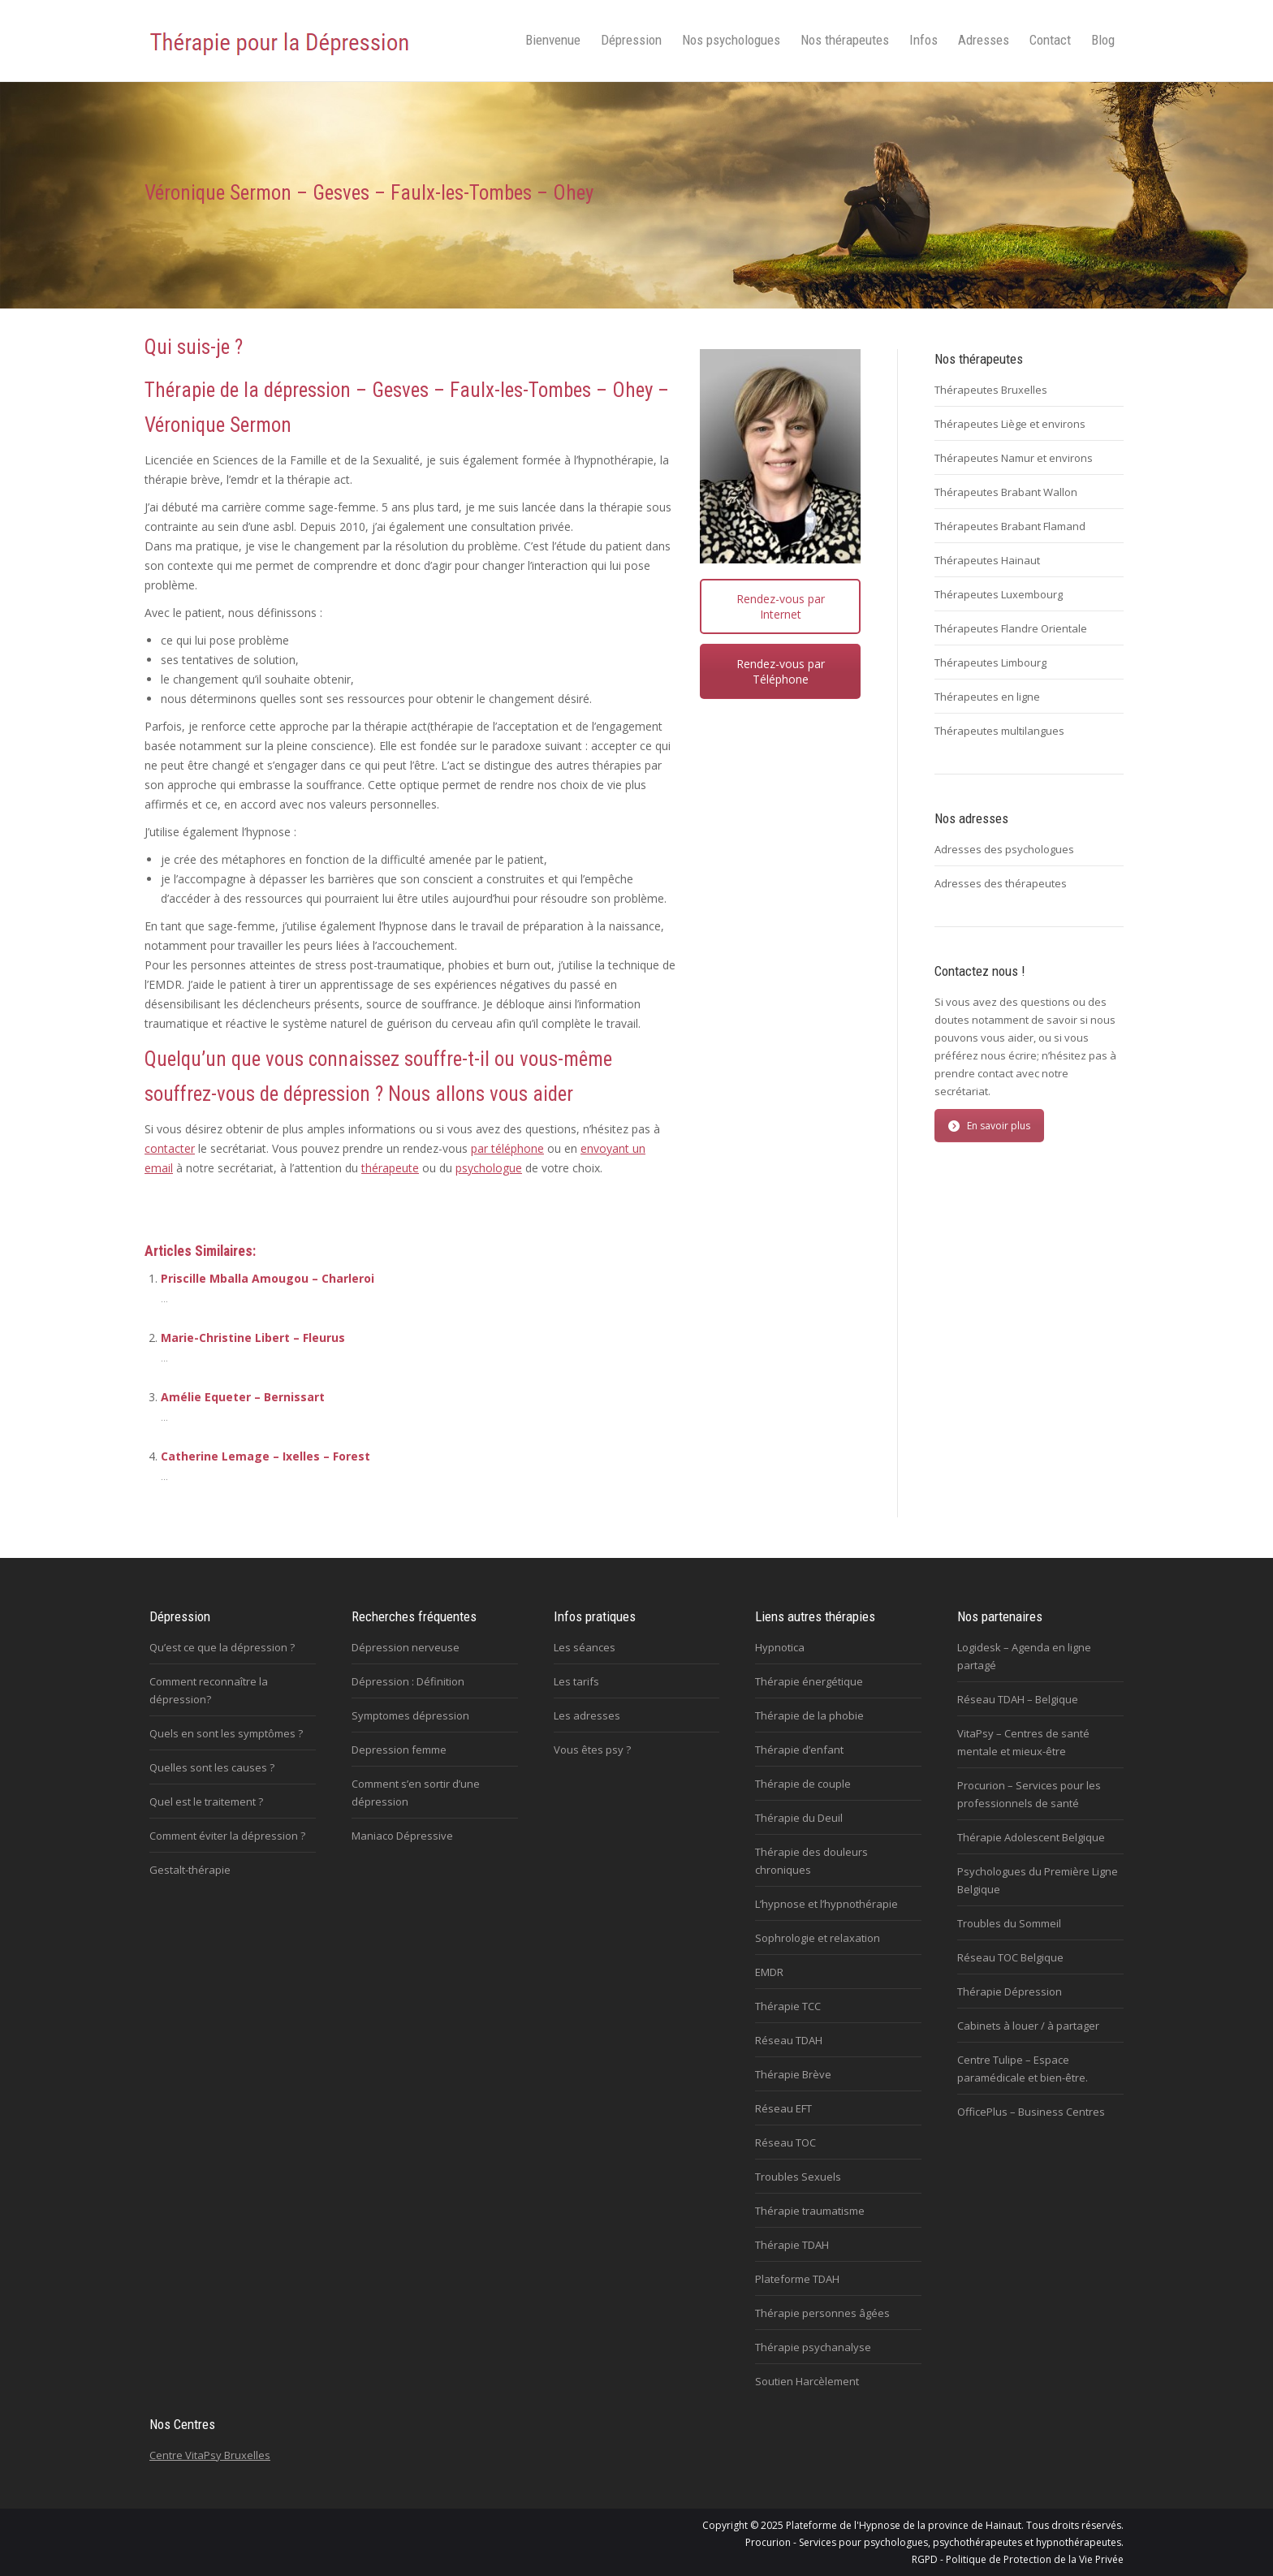  I want to click on Plateforme de l'Hypnose de la province de Hainaut., so click(905, 2525).